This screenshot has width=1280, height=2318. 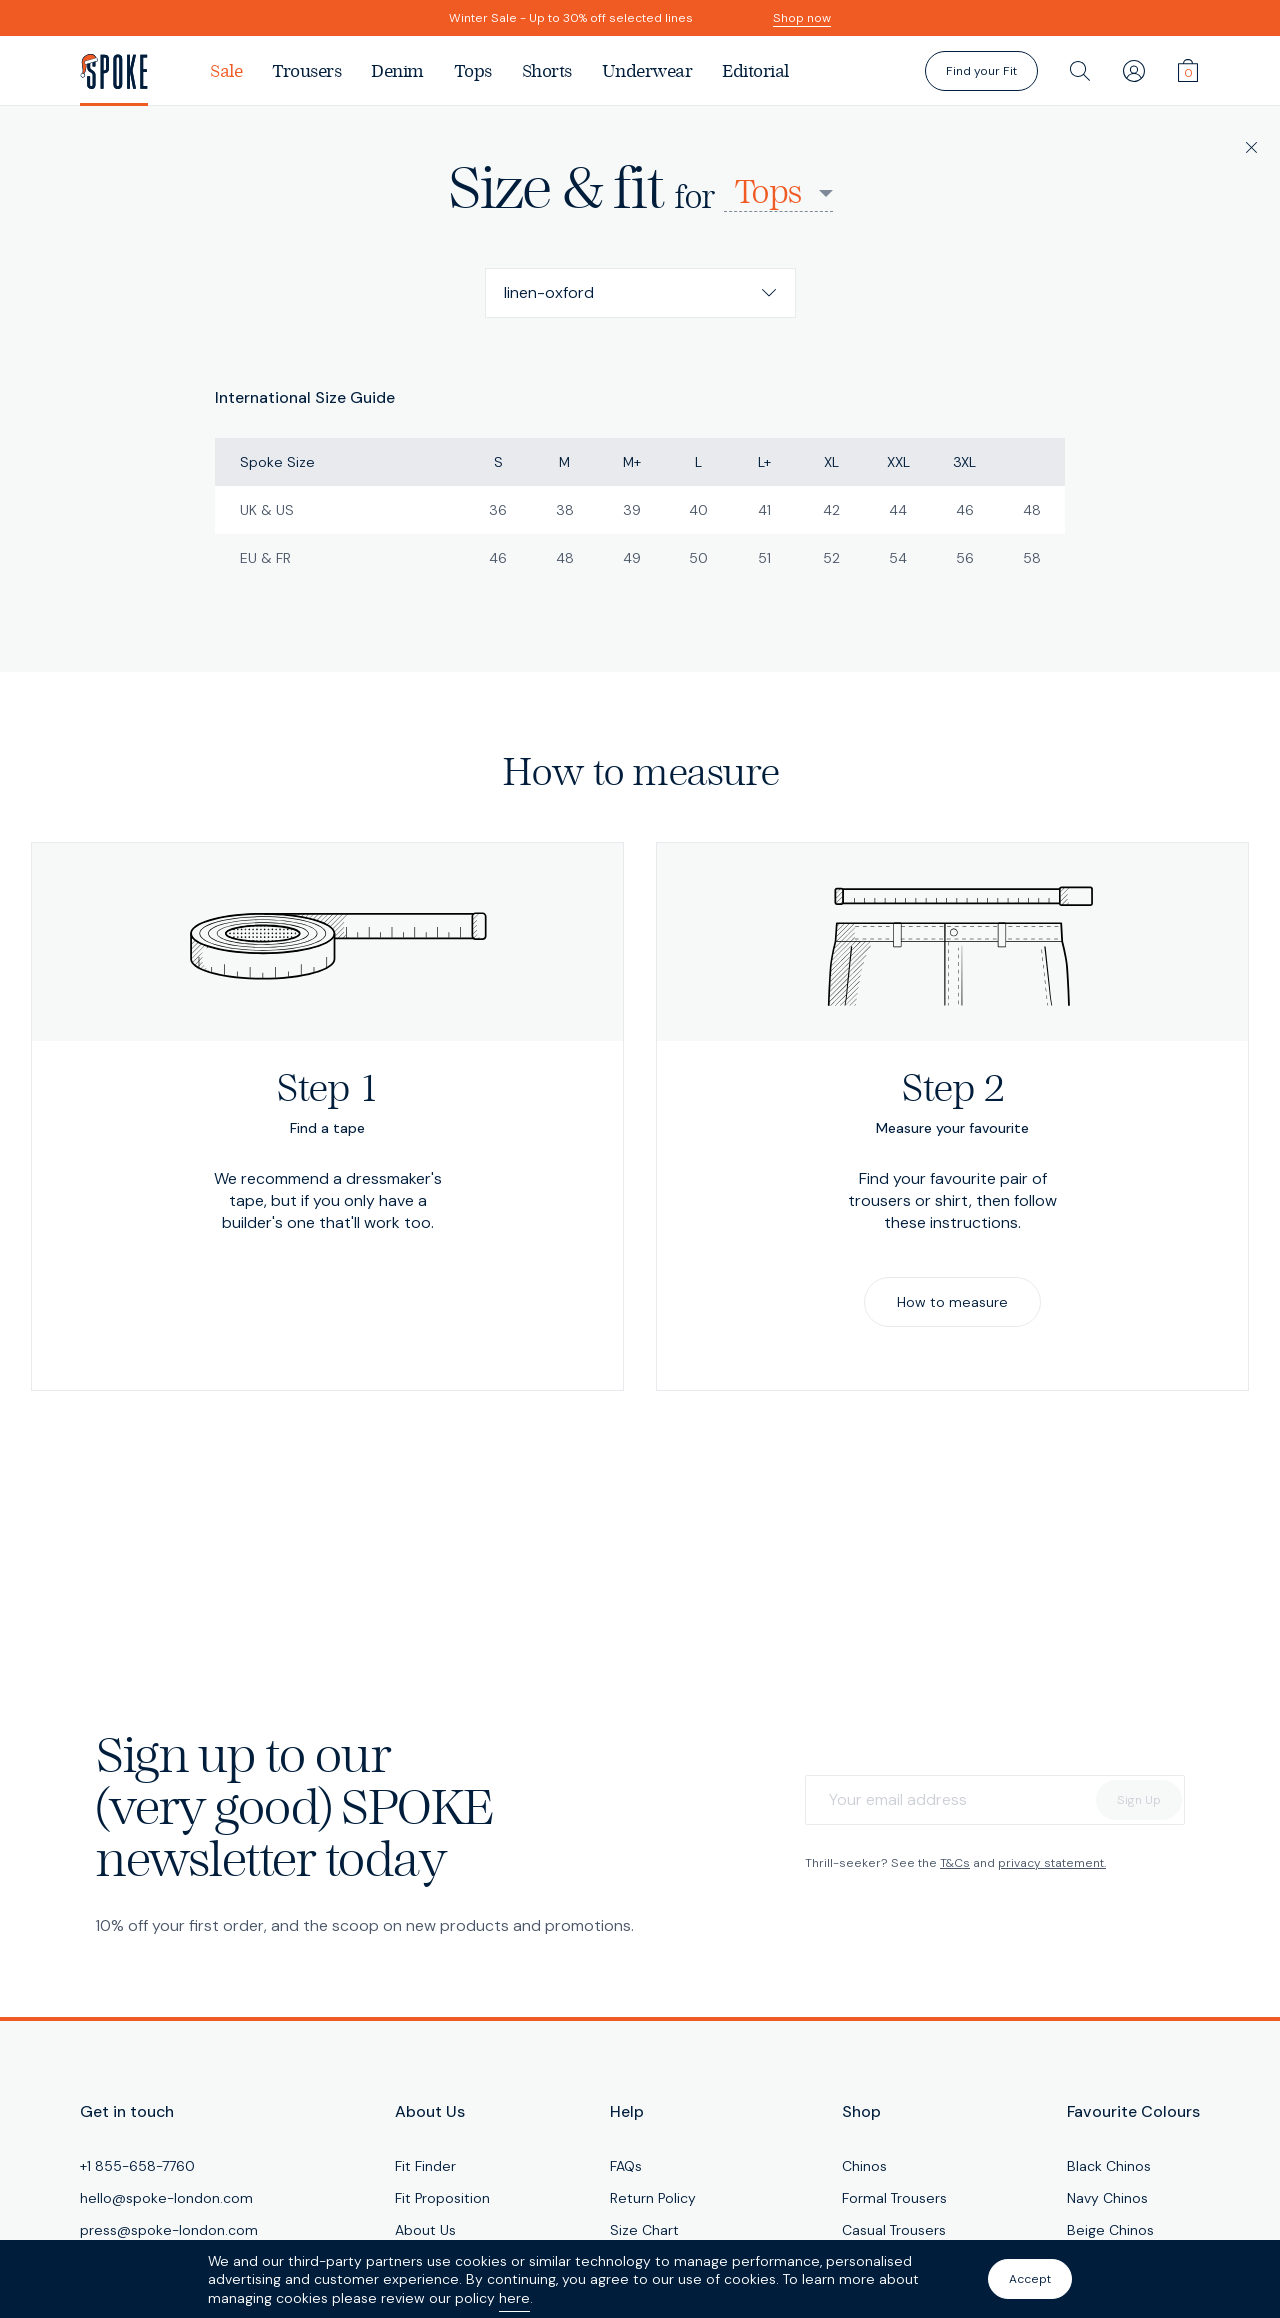 I want to click on How to measure, so click(x=952, y=1302).